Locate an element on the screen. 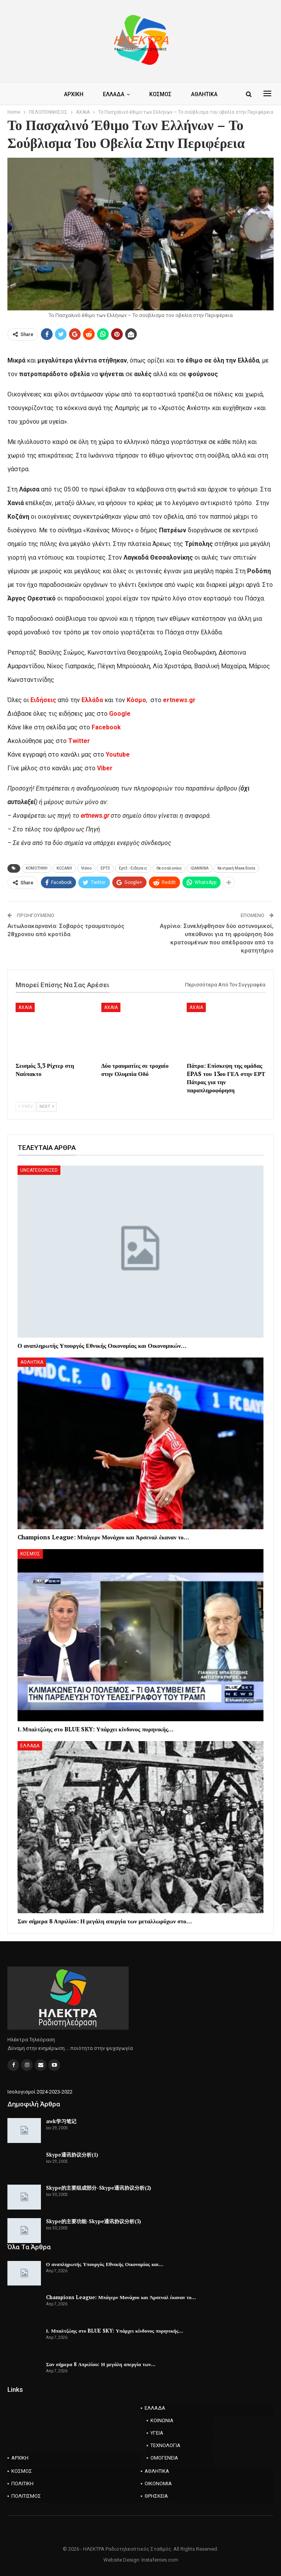  ΑΡΧΙΚΗ is located at coordinates (64, 94).